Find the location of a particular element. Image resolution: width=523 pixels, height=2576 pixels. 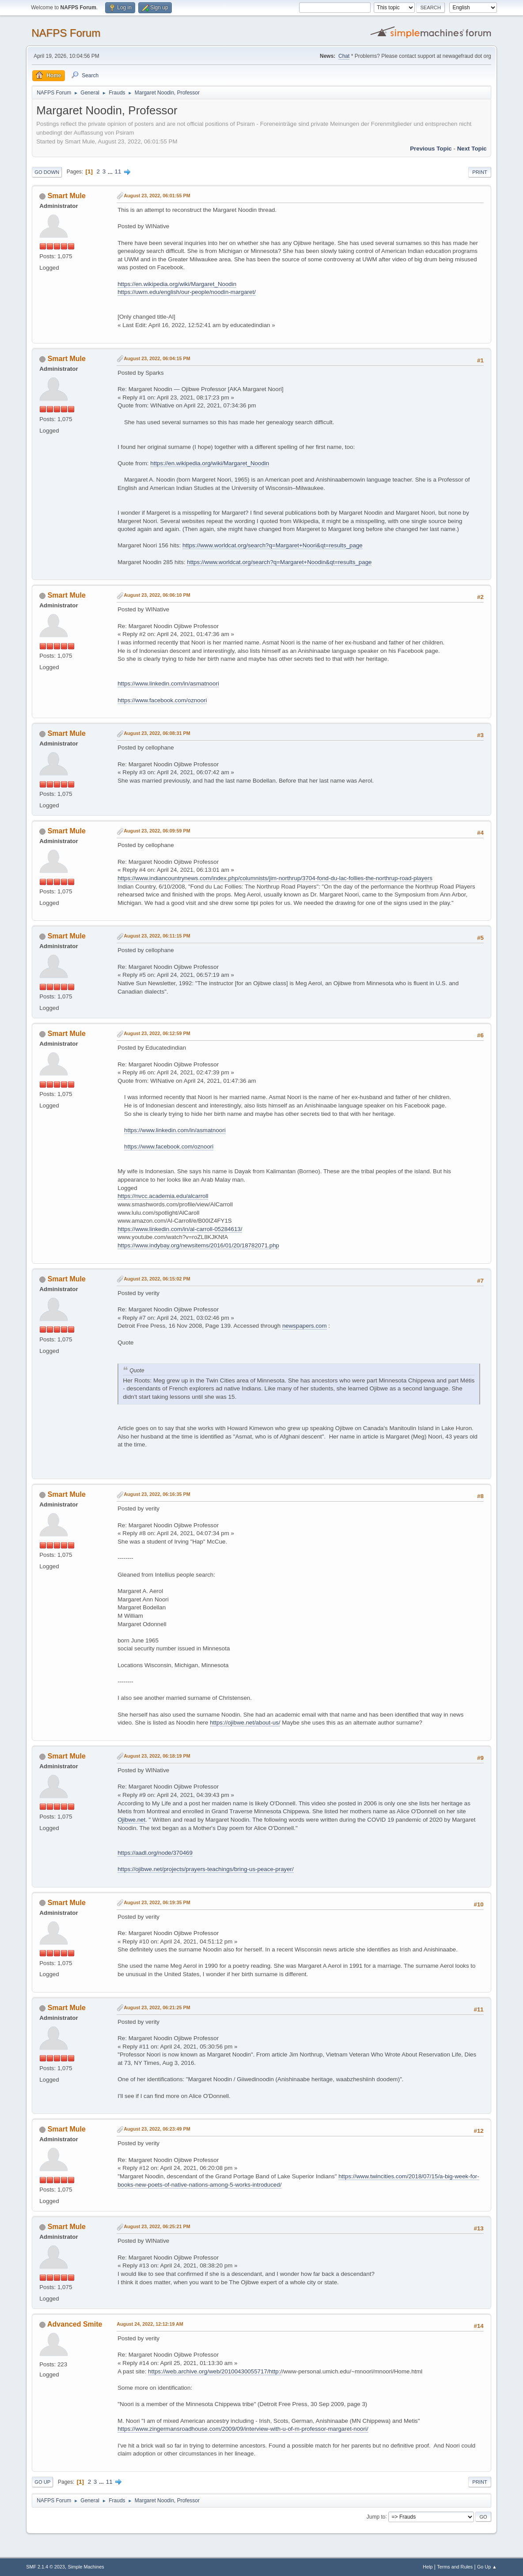

August 23, 2022, 06:15:02 PM is located at coordinates (157, 1278).